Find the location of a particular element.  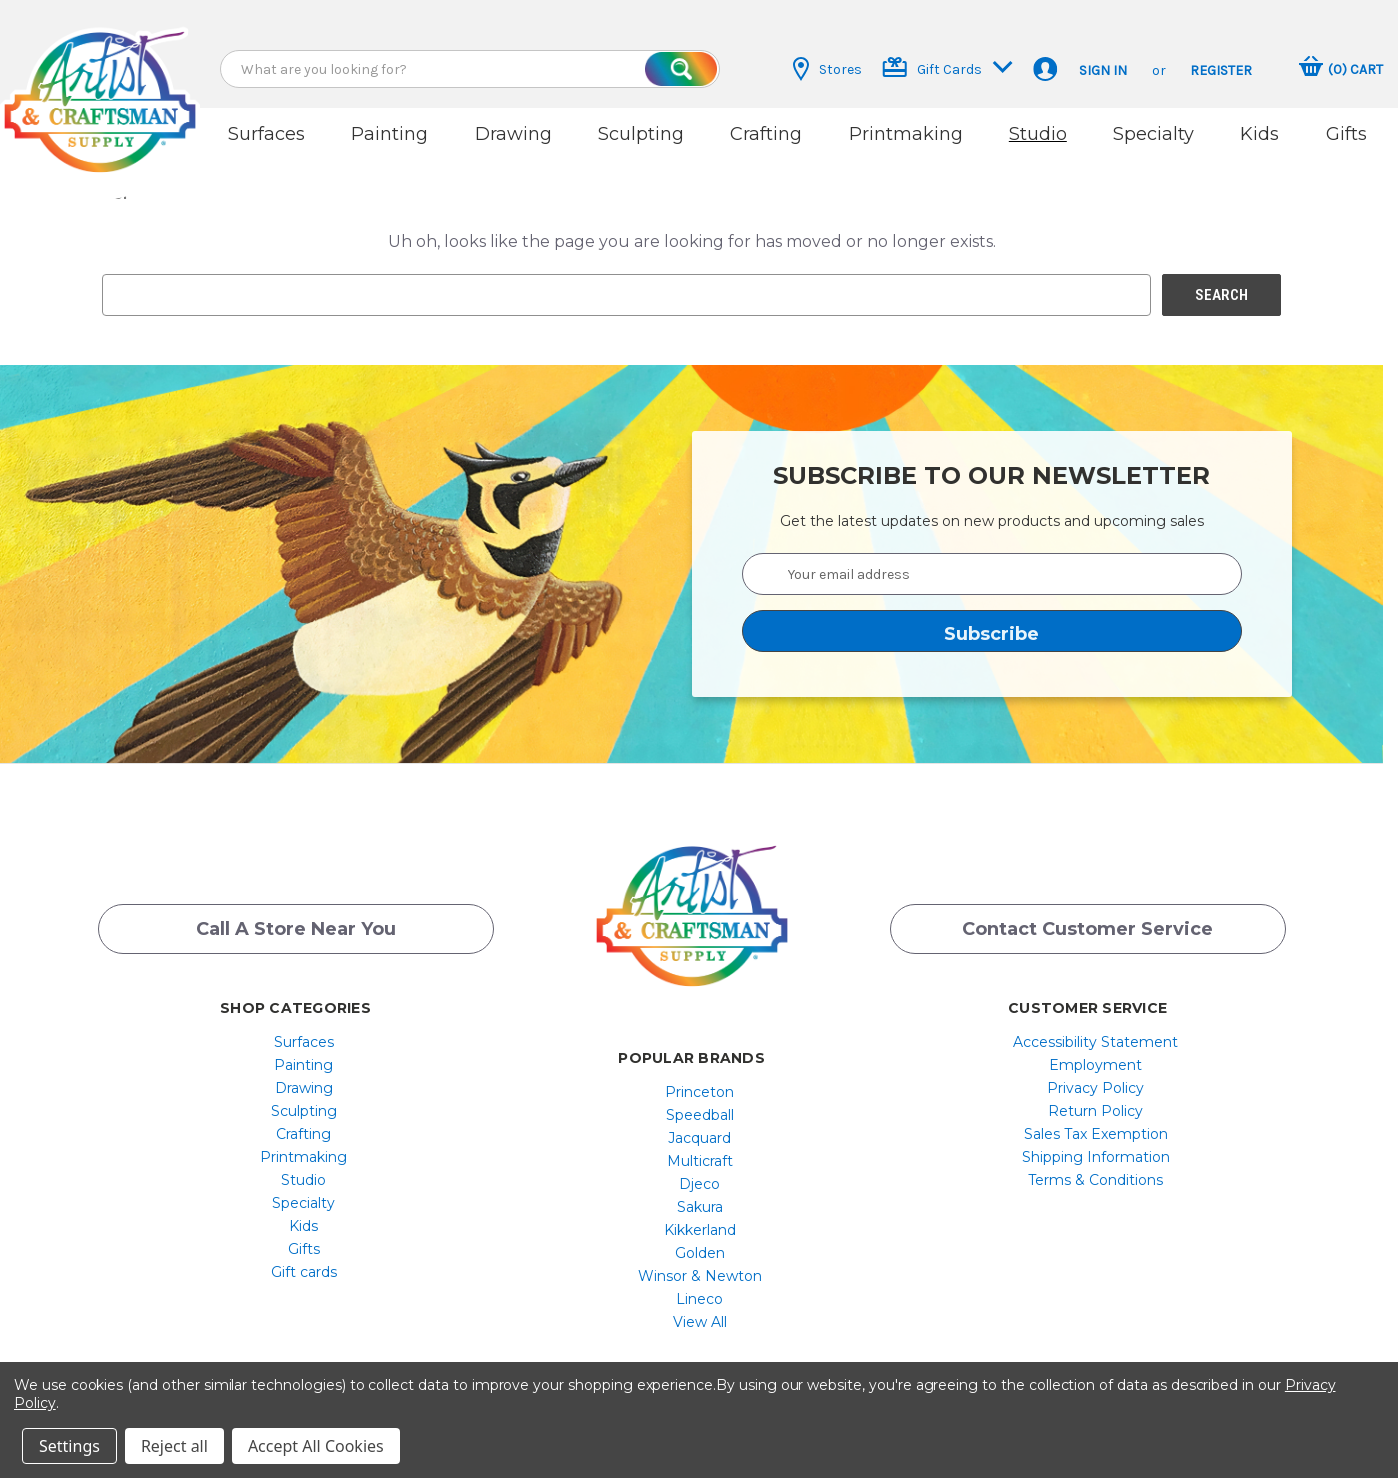

Accessibility Statement [button] is located at coordinates (1095, 1042).